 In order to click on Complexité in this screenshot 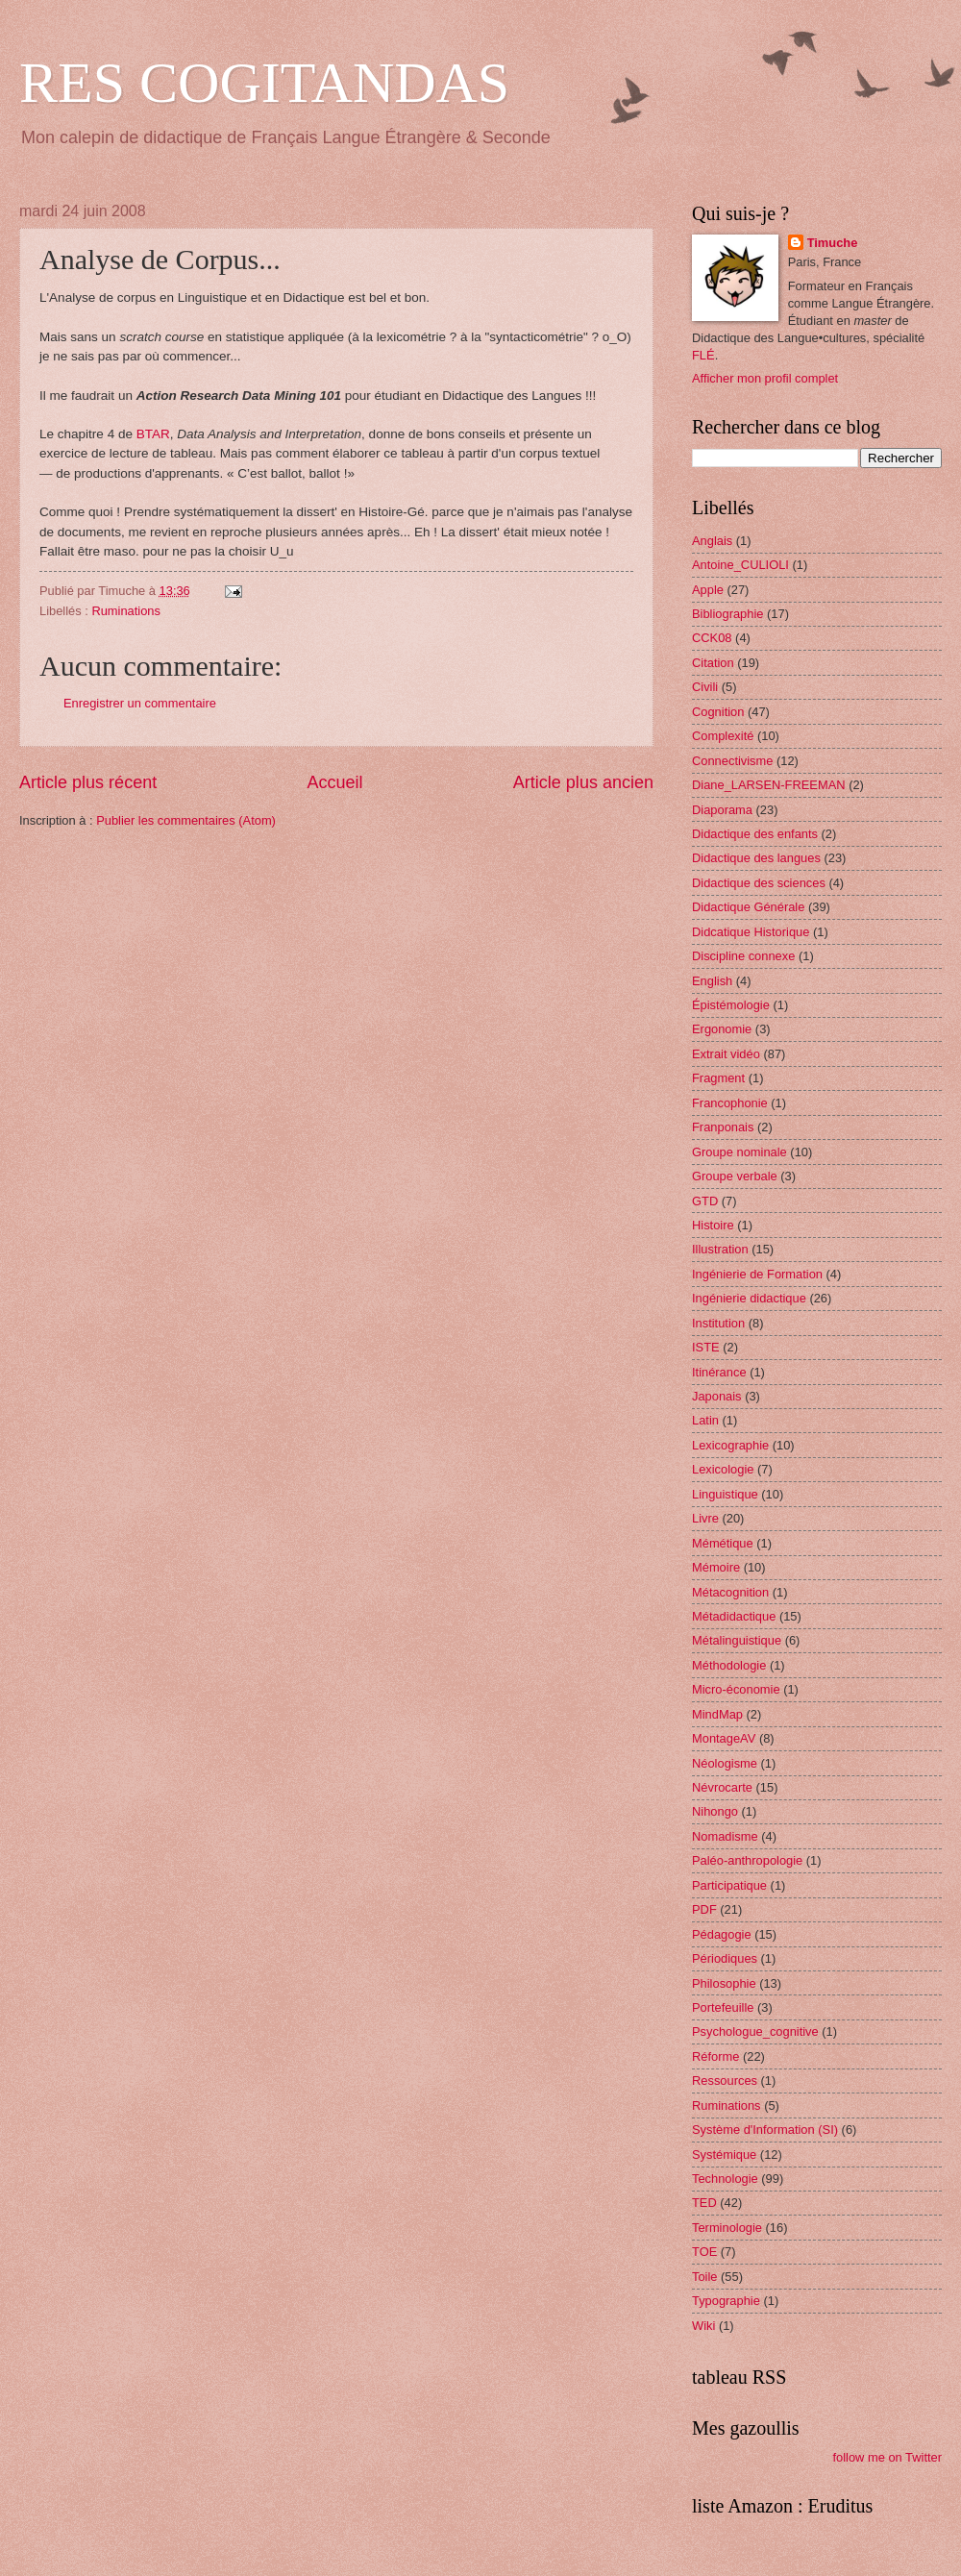, I will do `click(722, 736)`.